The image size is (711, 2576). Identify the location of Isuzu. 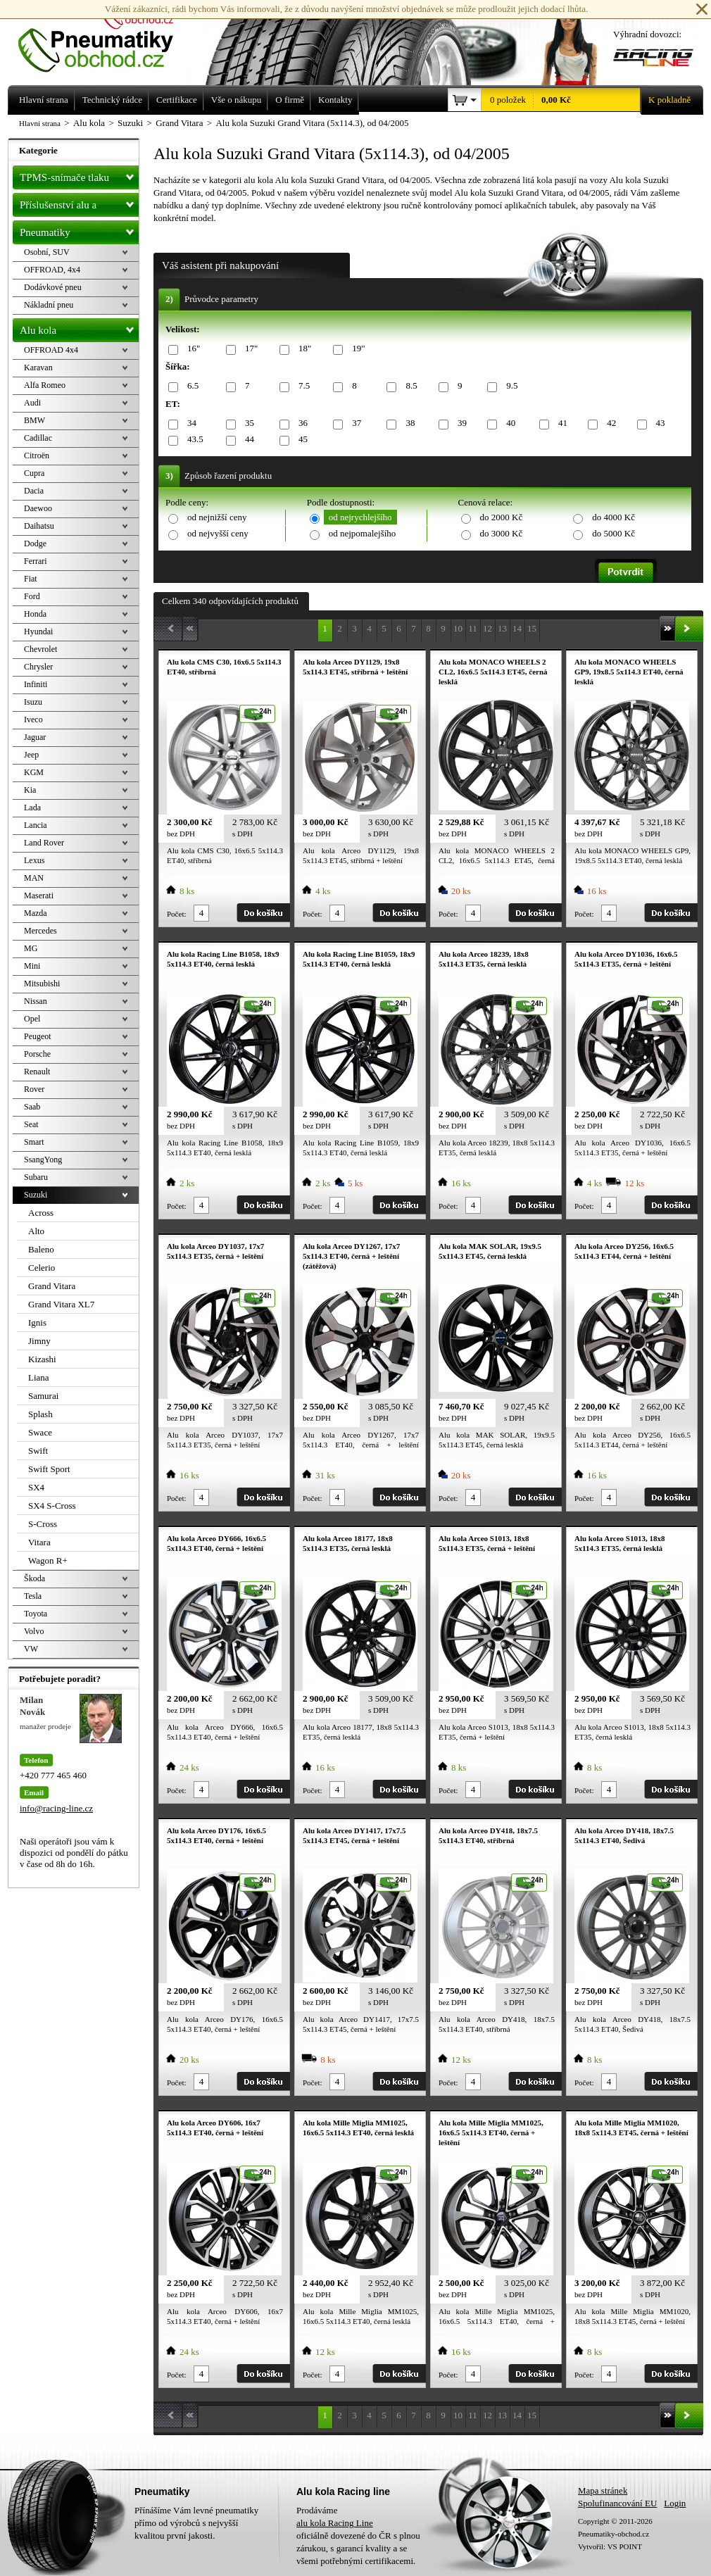
(33, 702).